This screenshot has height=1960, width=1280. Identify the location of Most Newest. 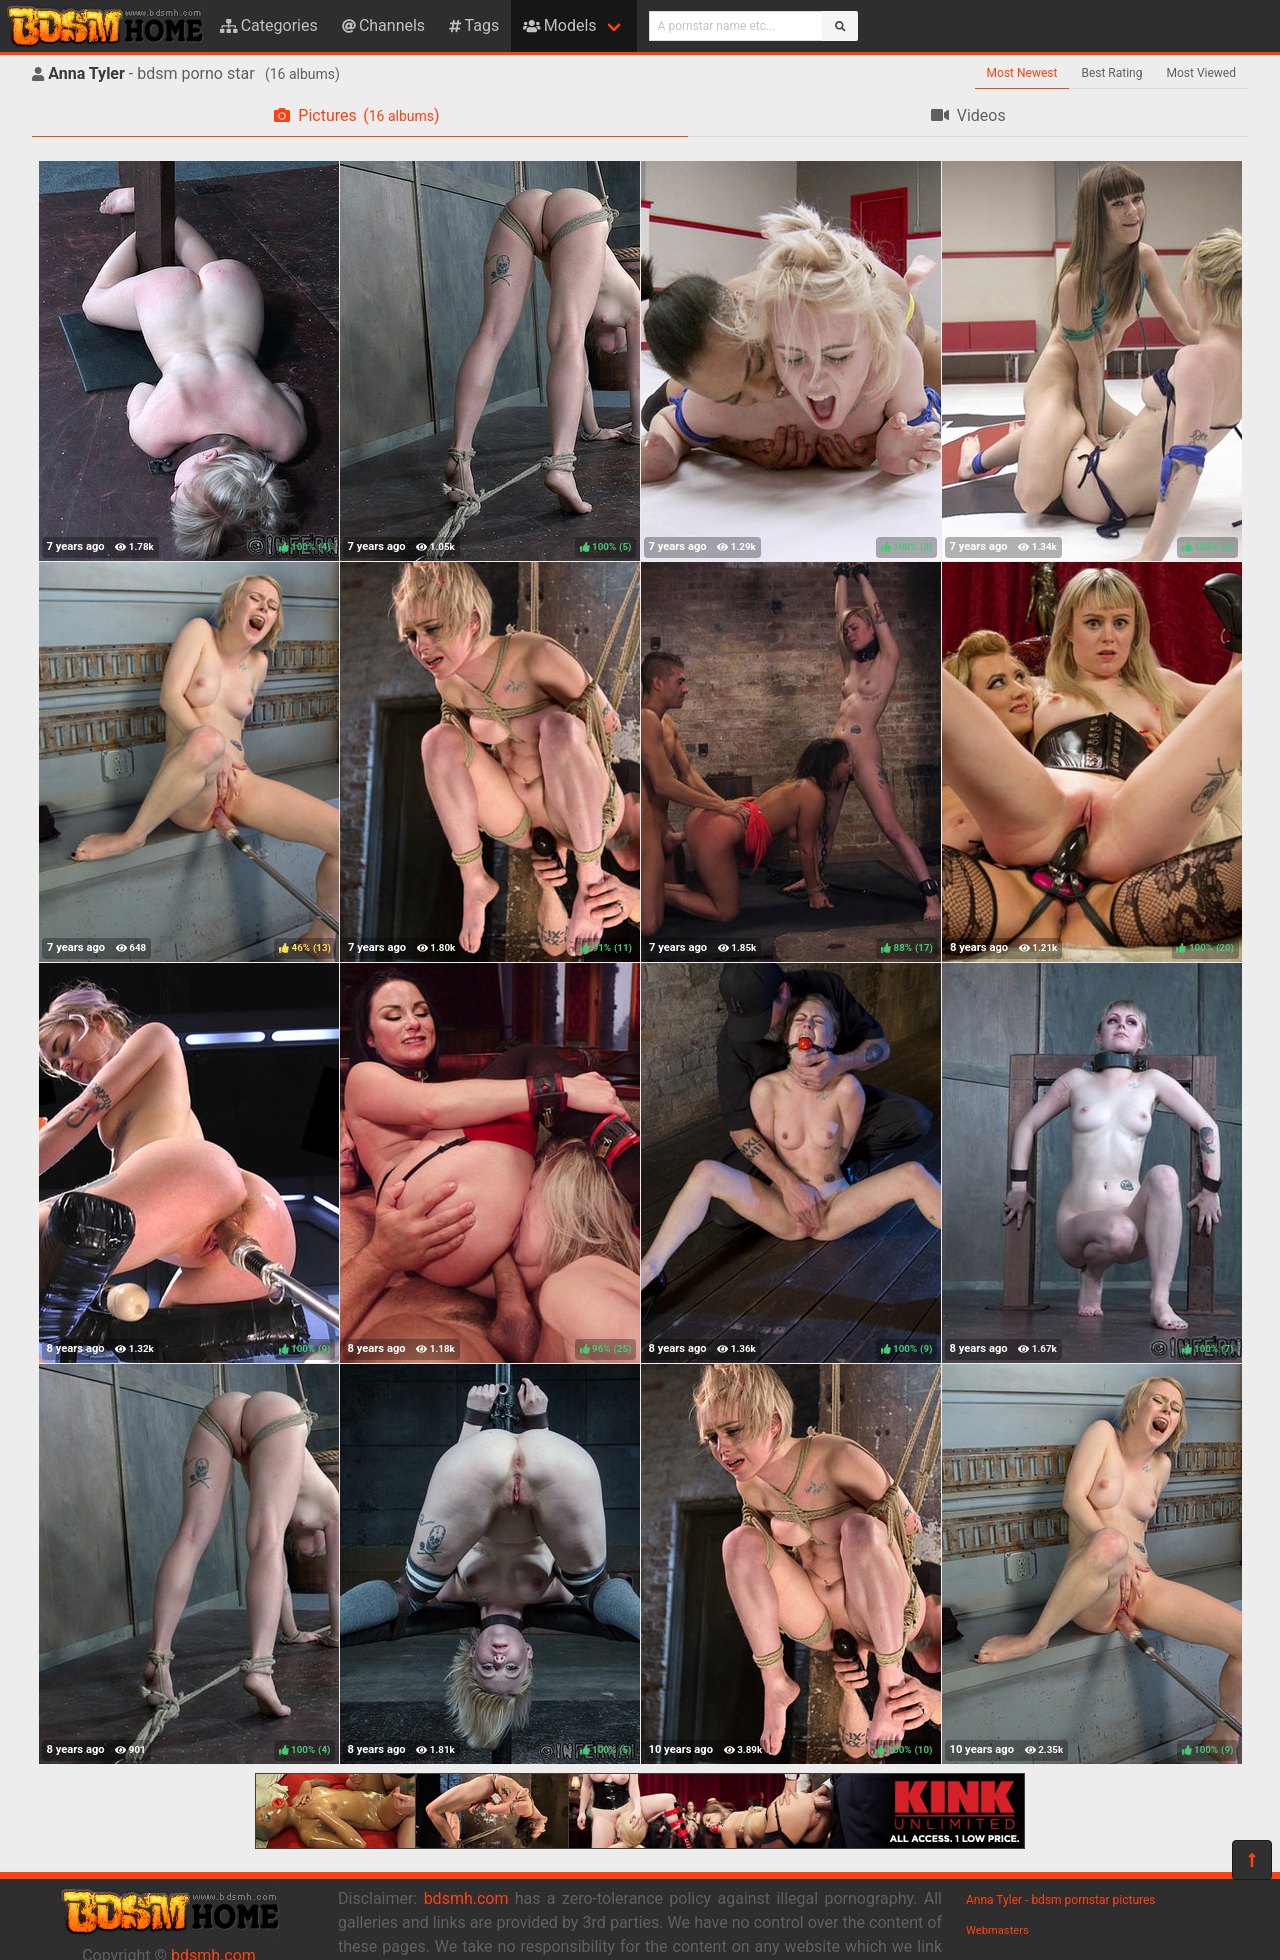
(1022, 73).